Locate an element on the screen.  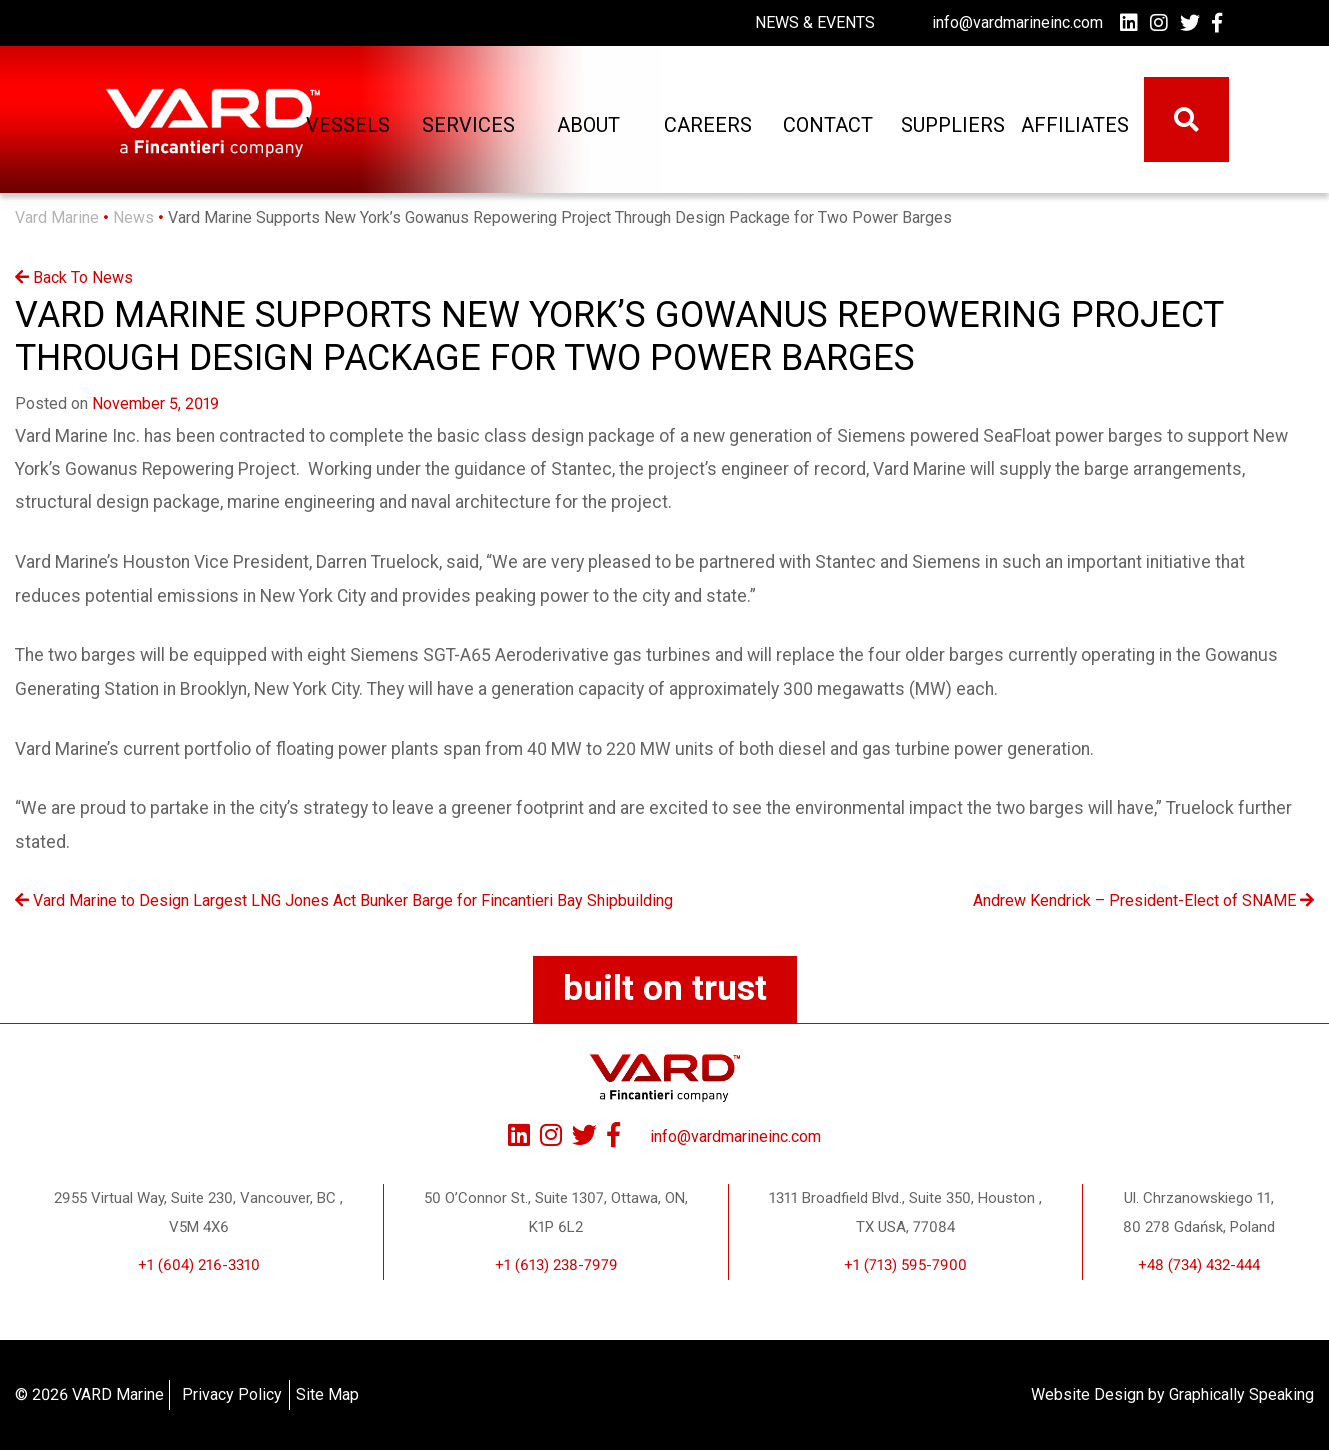
+1 (713) 595-7900 is located at coordinates (905, 1265).